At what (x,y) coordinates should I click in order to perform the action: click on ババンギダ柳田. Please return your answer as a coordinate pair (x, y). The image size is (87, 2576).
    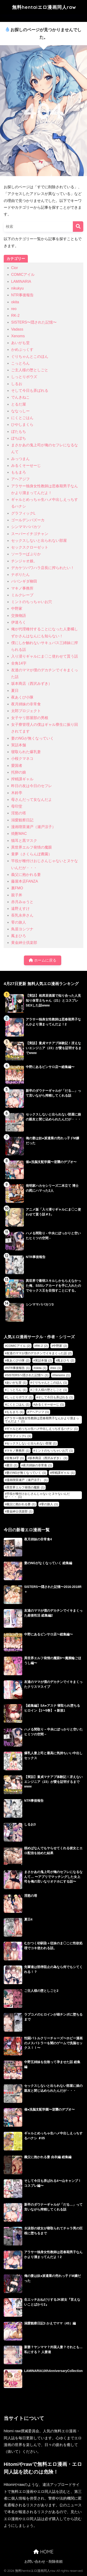
    Looking at the image, I should click on (24, 581).